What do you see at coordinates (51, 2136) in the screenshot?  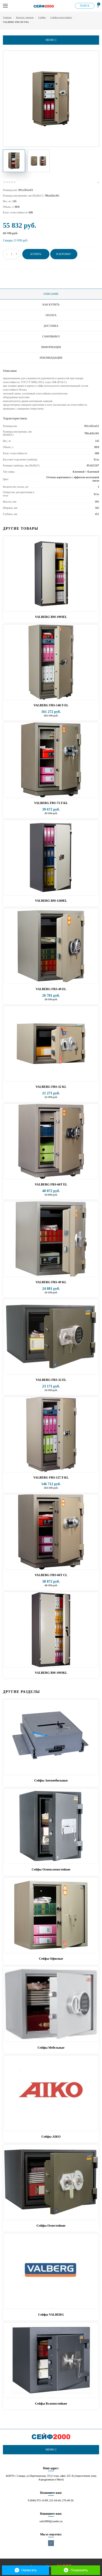 I see `Сейфы AIKO` at bounding box center [51, 2136].